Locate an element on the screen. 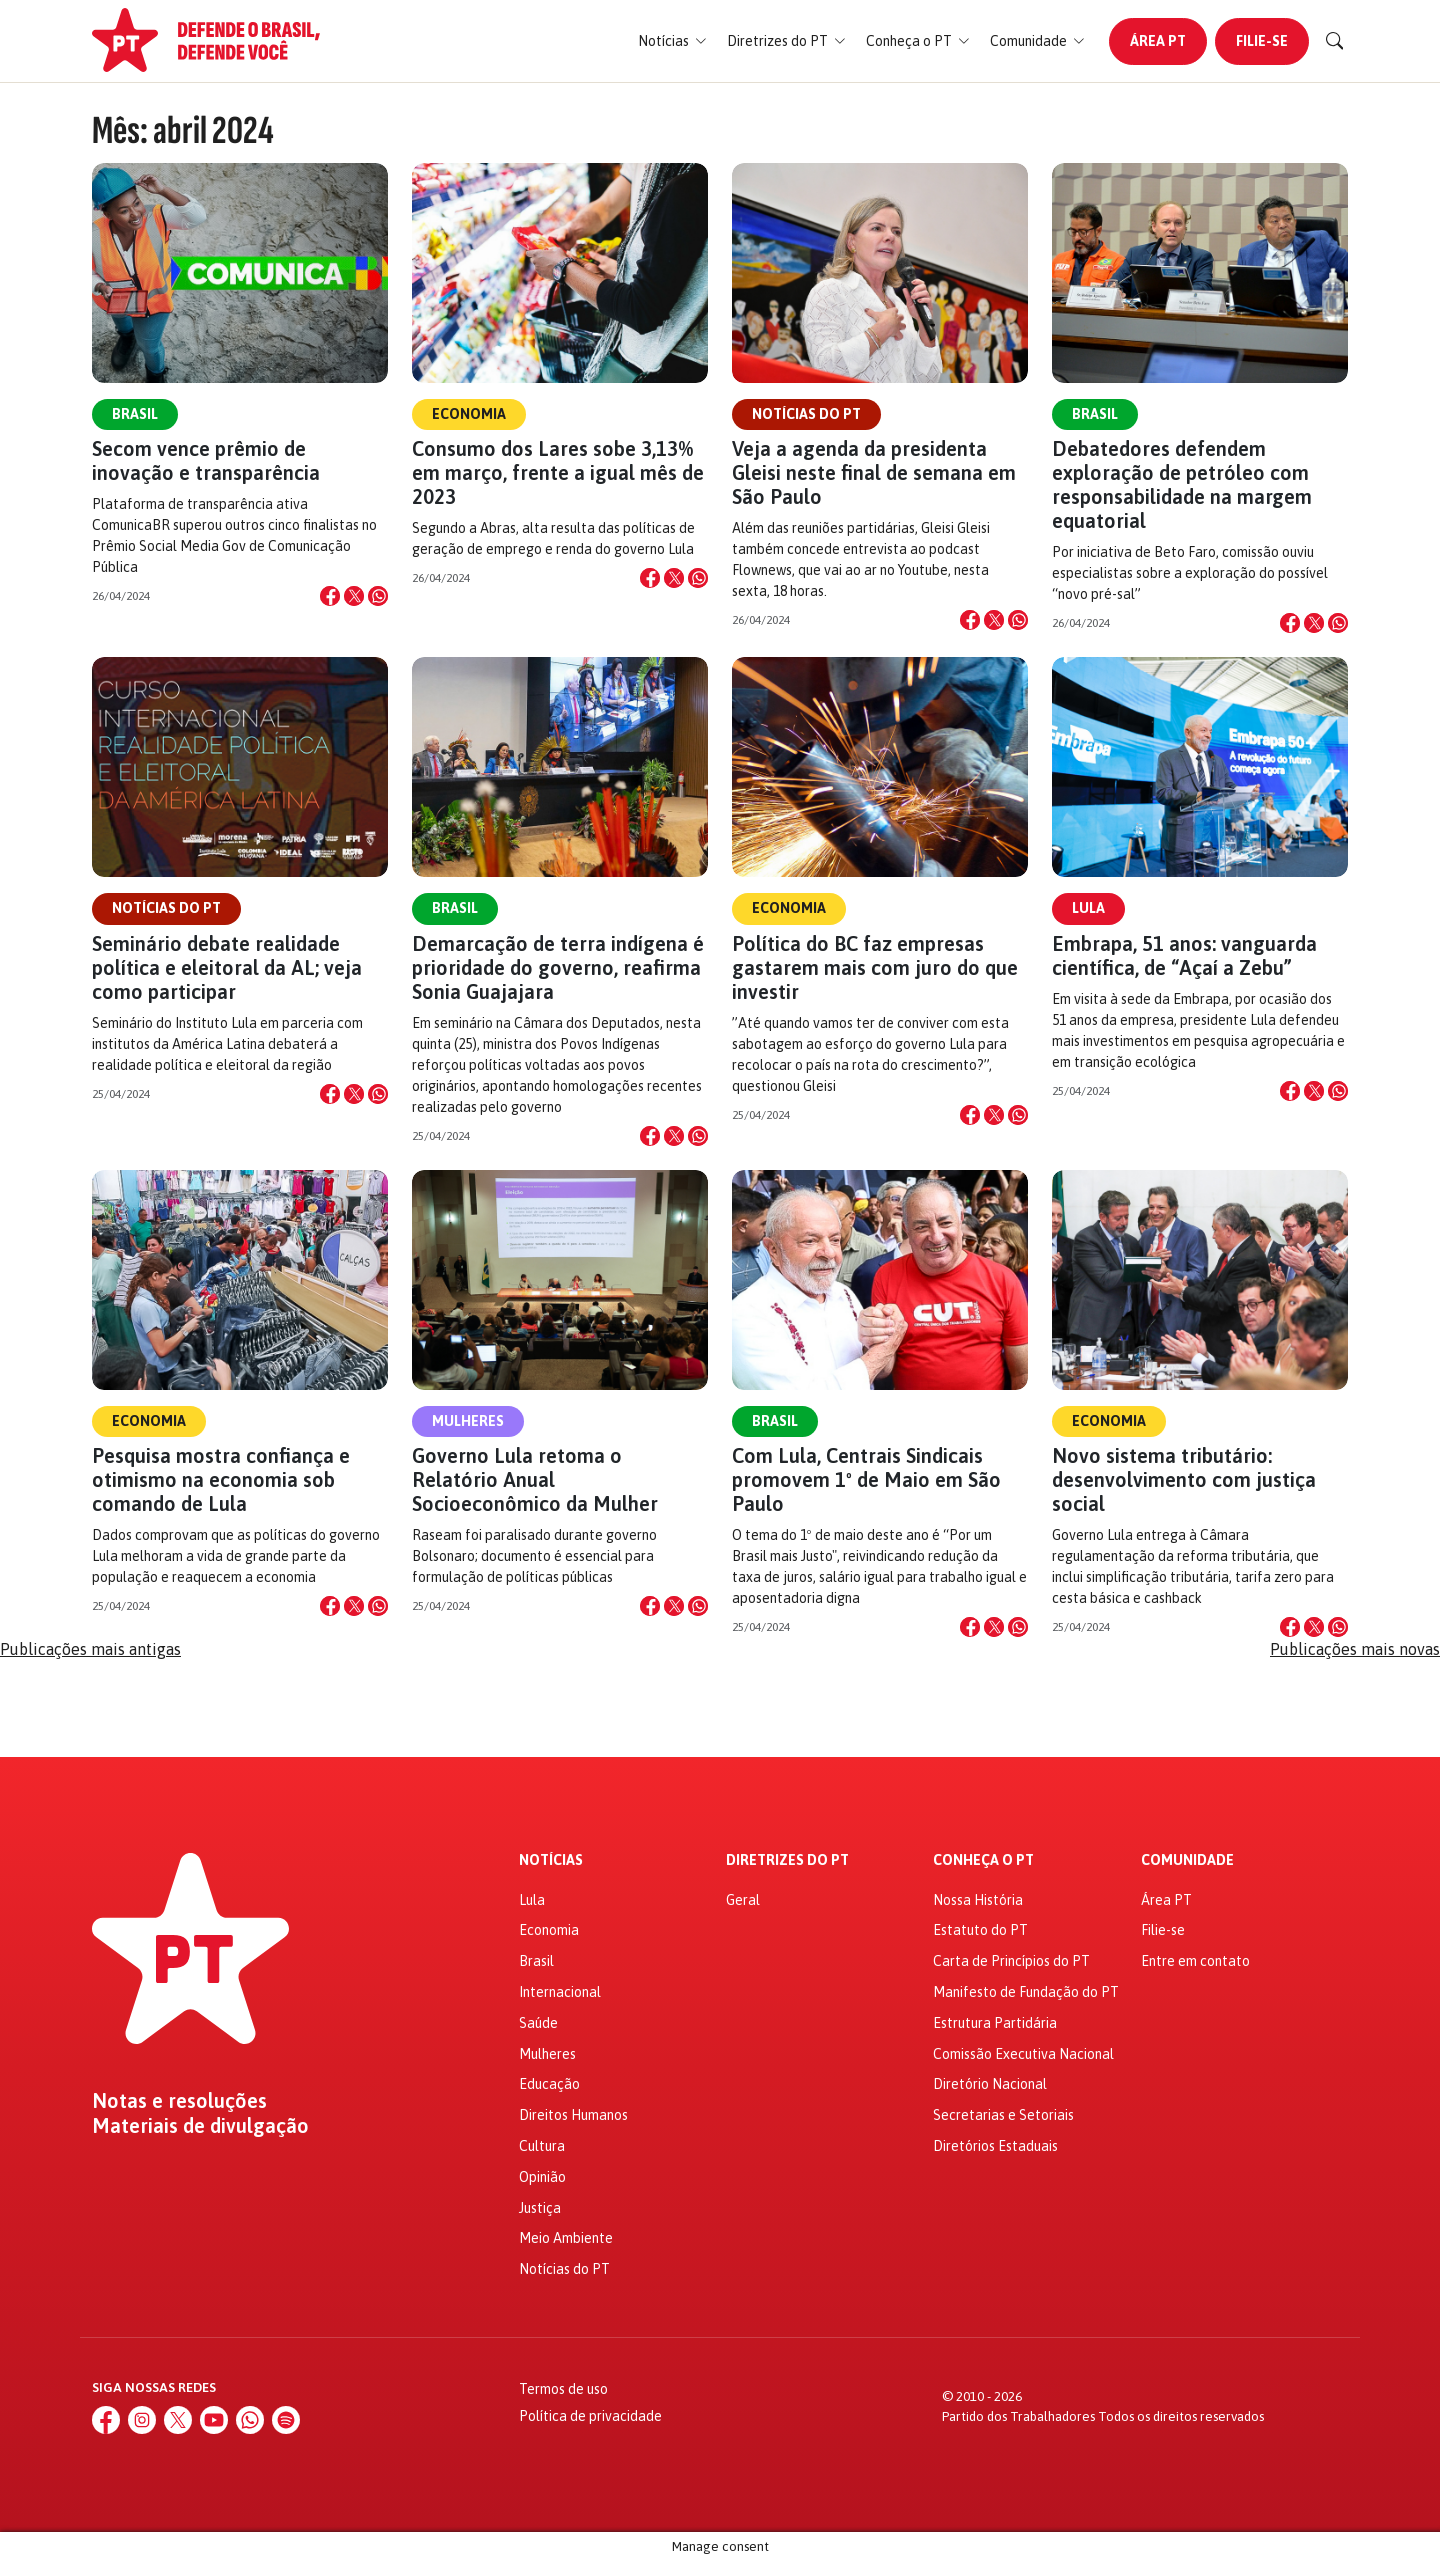 The height and width of the screenshot is (2562, 1440). Notícias is located at coordinates (551, 1860).